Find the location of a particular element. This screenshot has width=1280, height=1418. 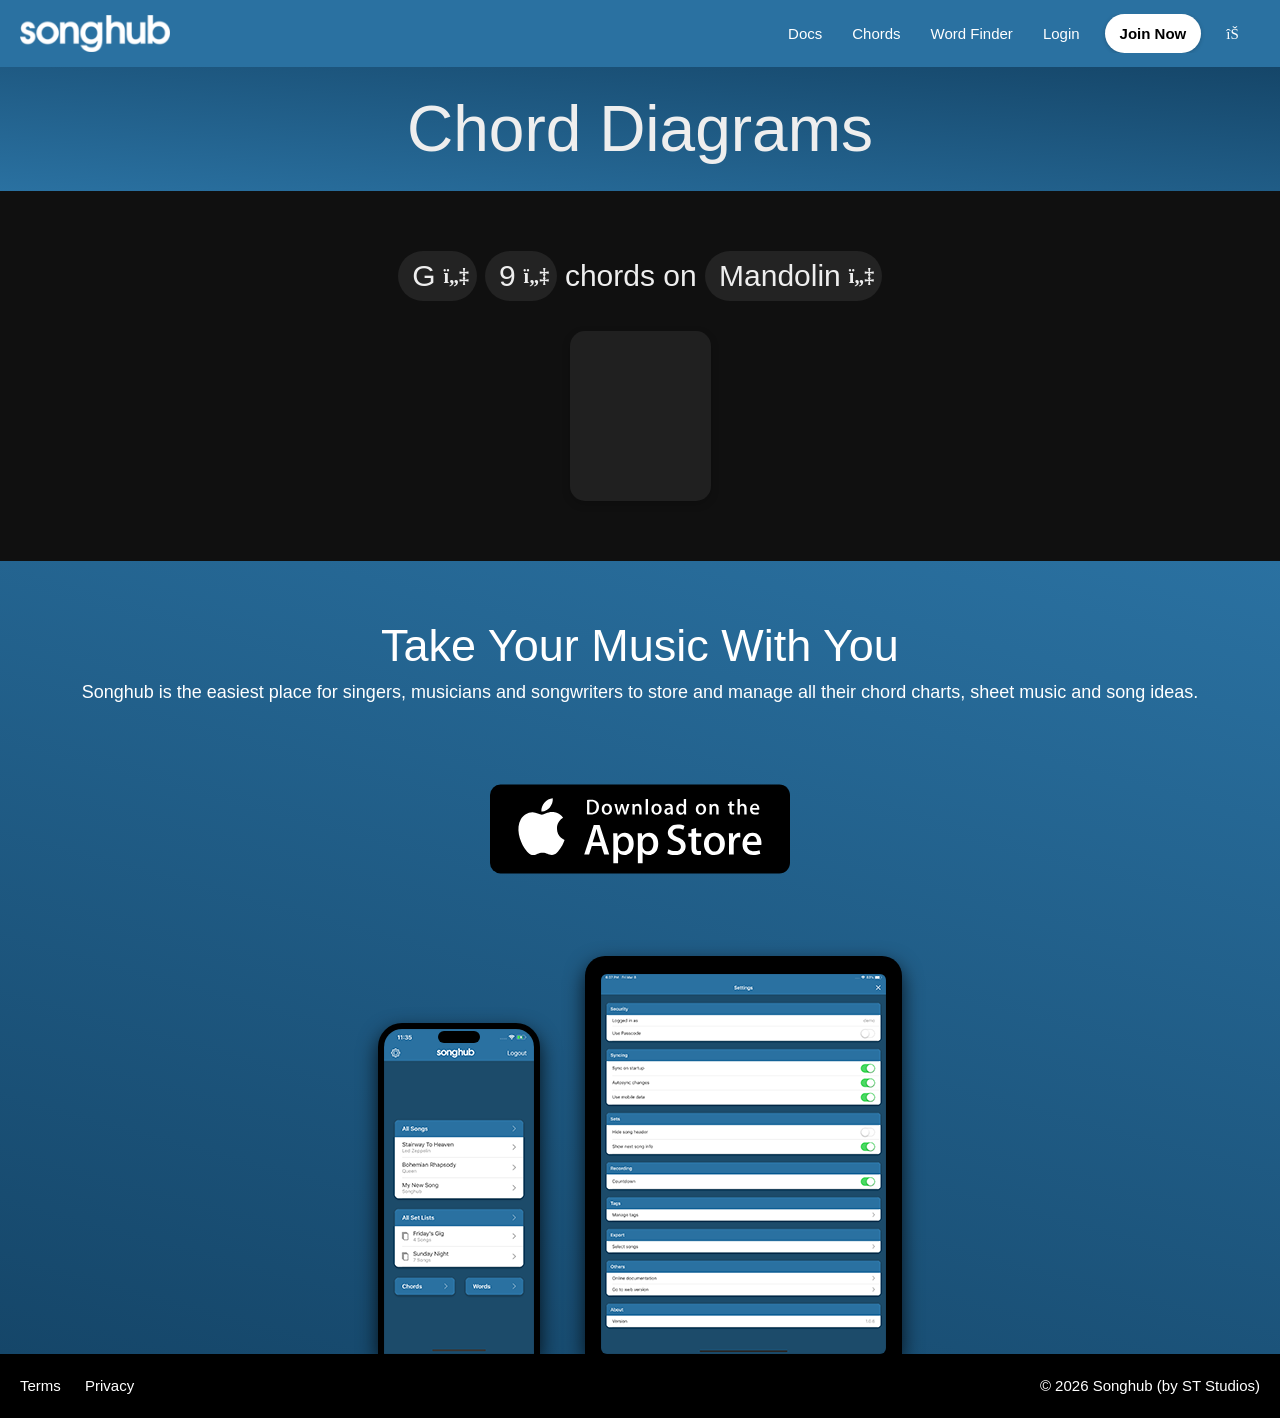

Chords is located at coordinates (876, 33).